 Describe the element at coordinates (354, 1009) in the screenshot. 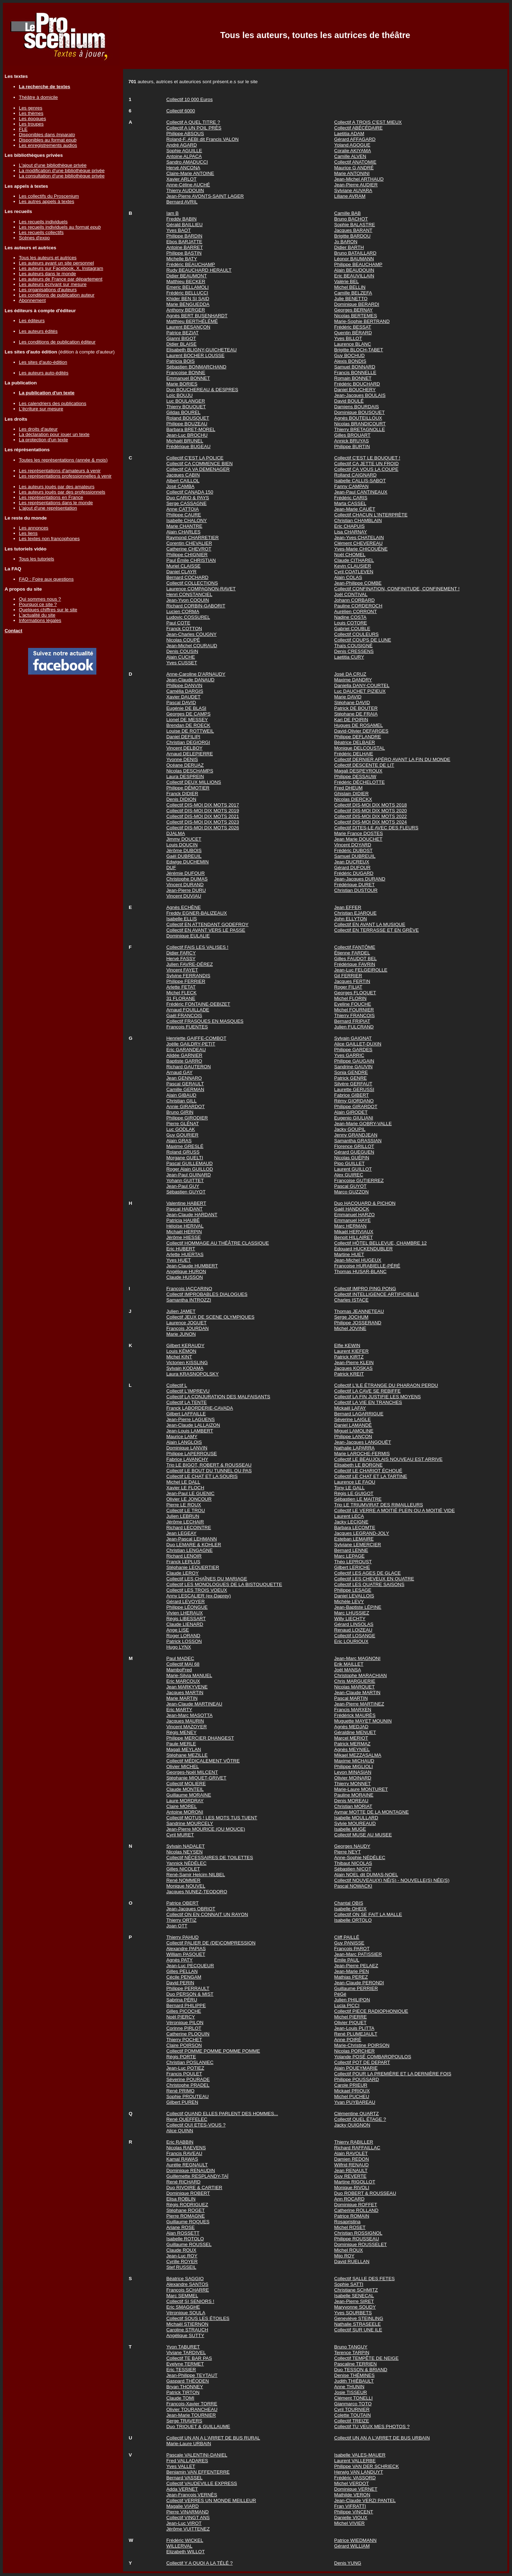

I see `Michel FOURNIER` at that location.